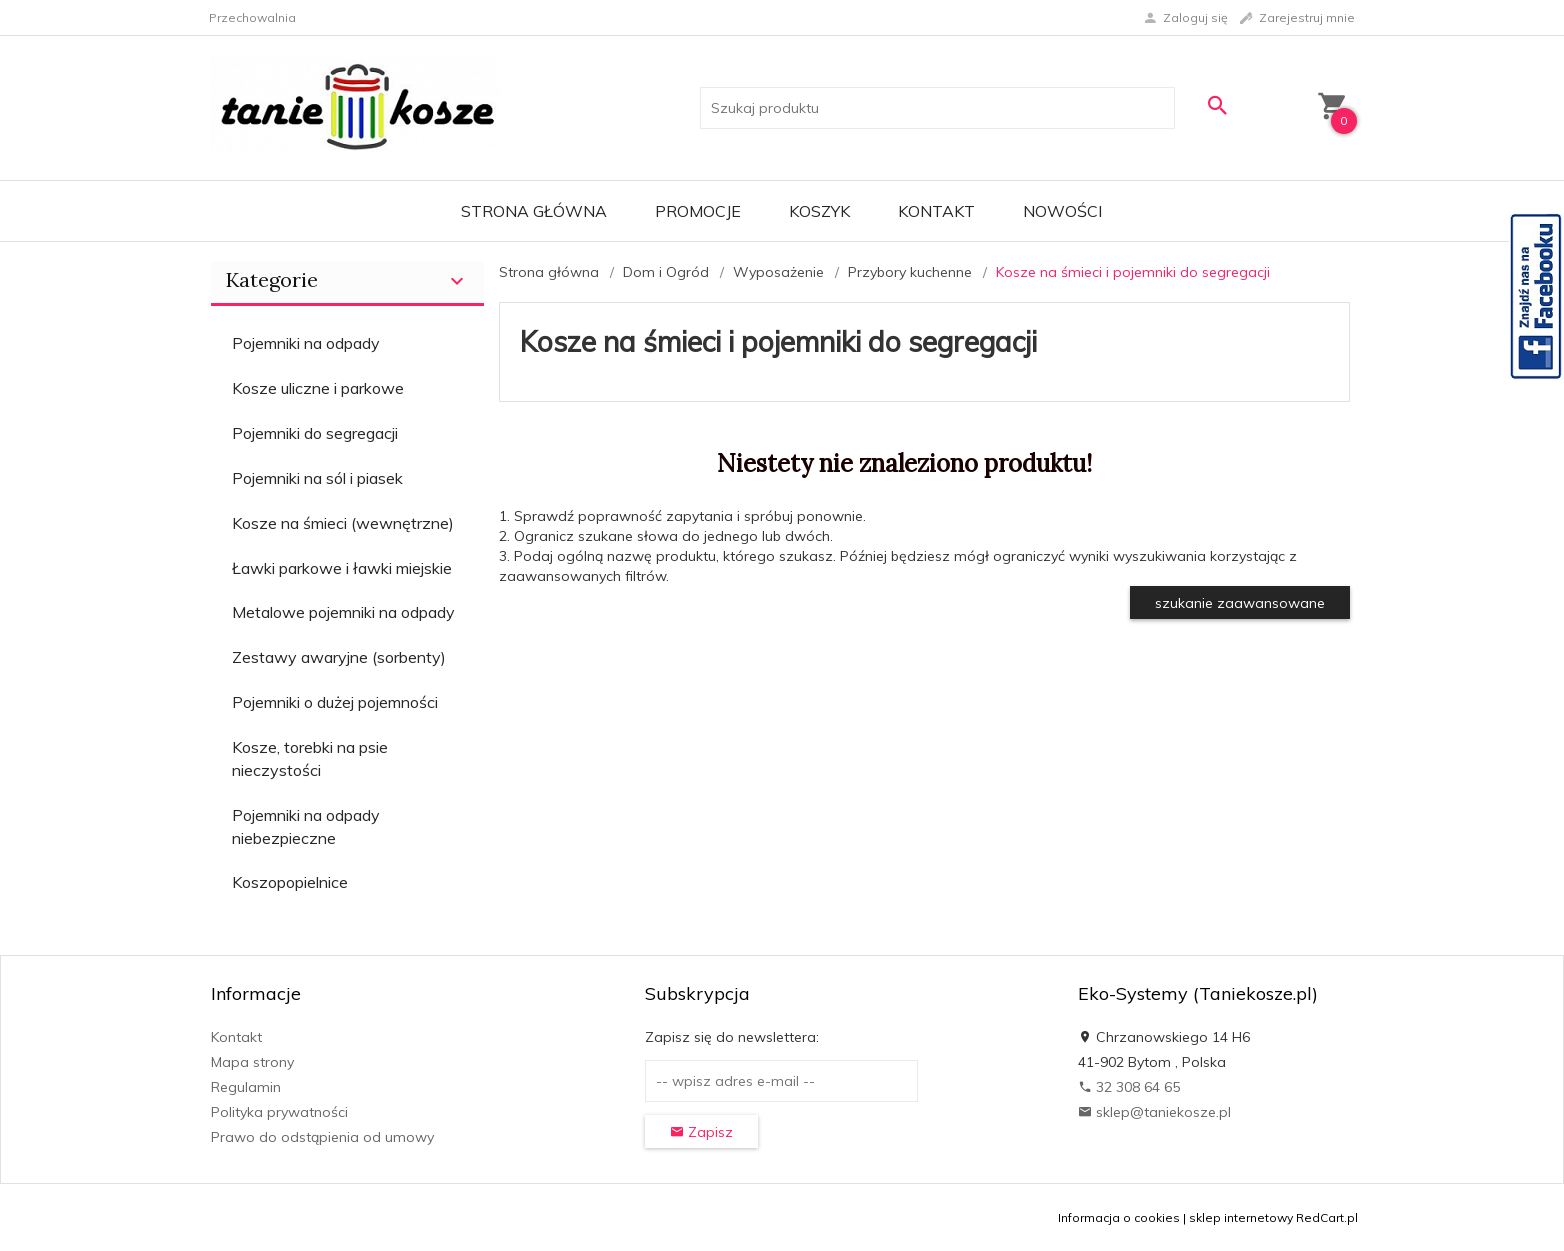 The image size is (1564, 1251). I want to click on szukanie zaawansowane, so click(1240, 603).